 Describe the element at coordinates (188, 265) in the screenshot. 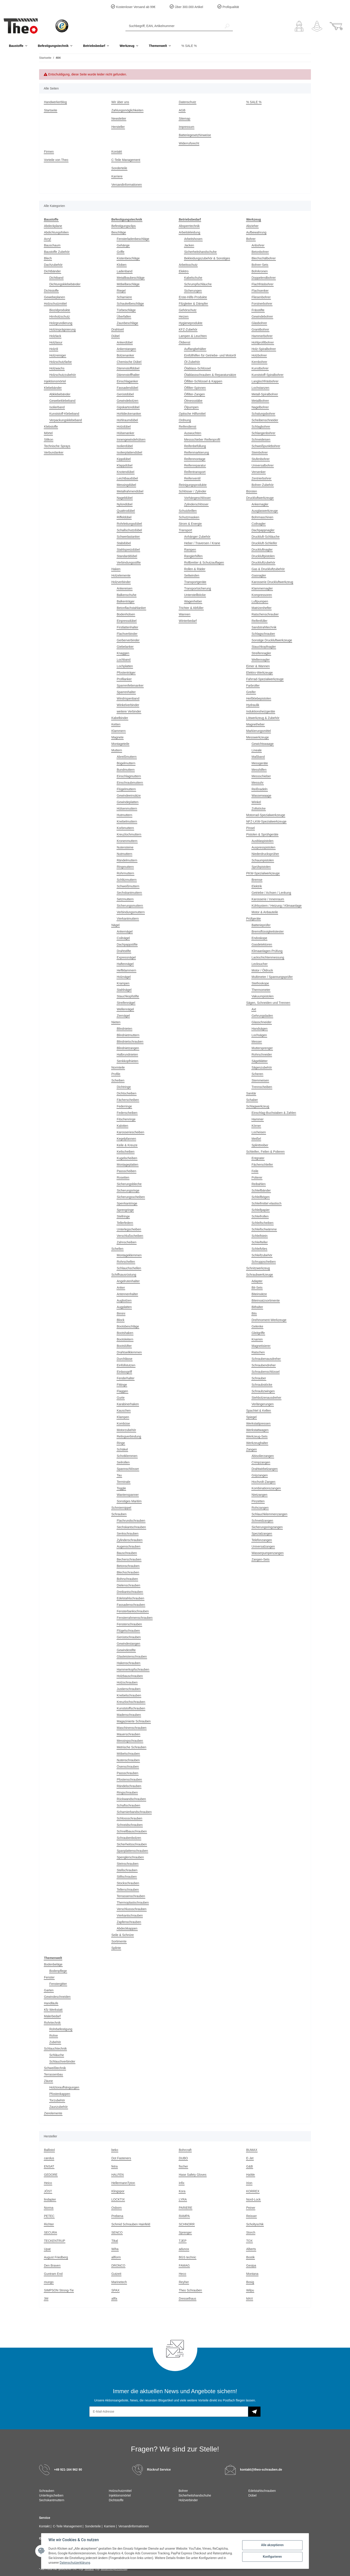

I see `Arbeitsschutz` at that location.